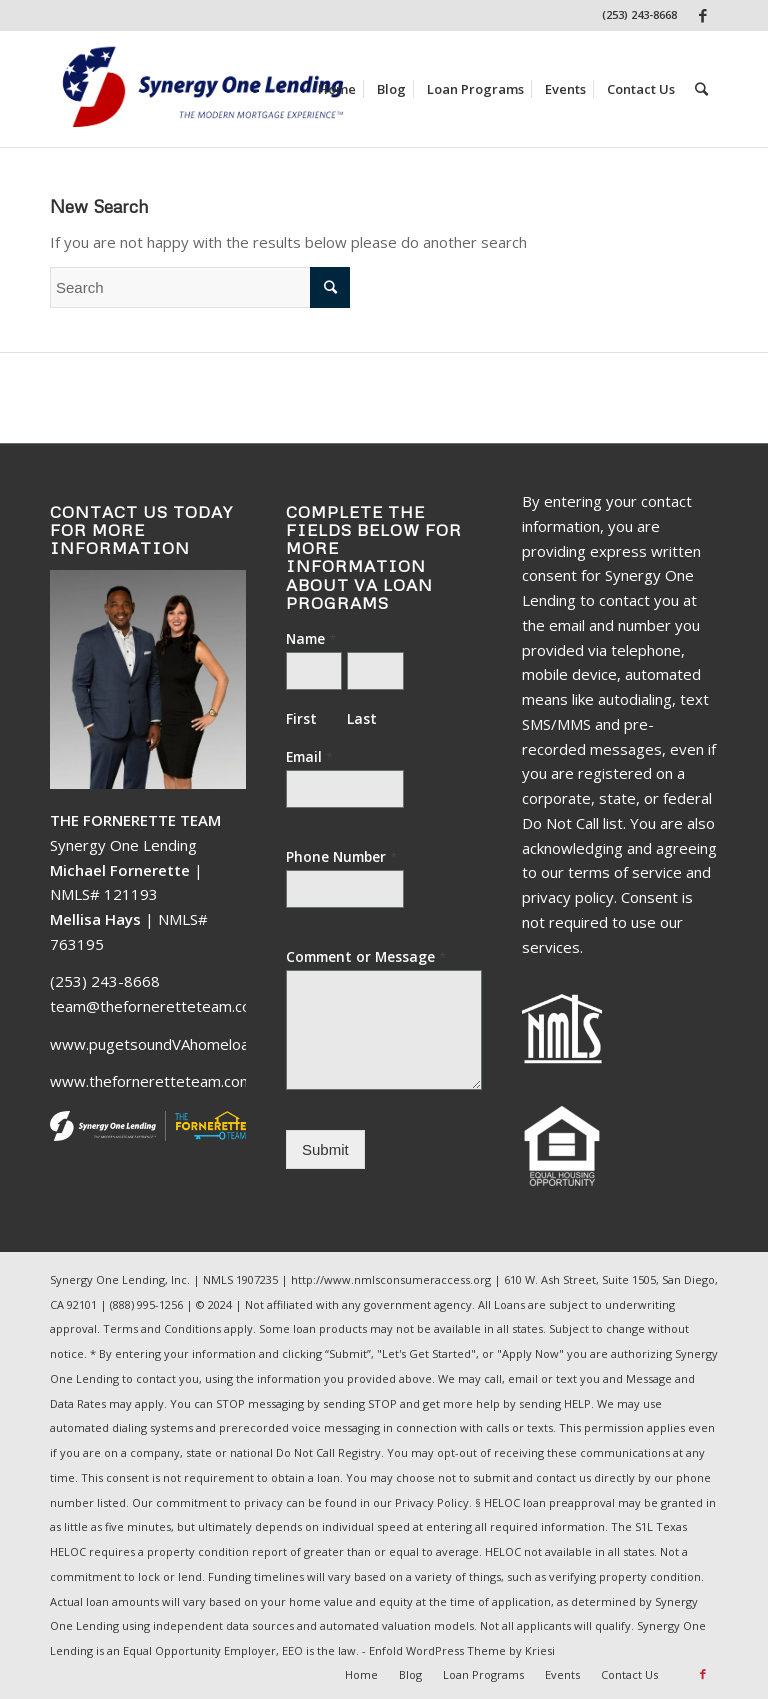 This screenshot has height=1699, width=768. What do you see at coordinates (301, 719) in the screenshot?
I see `First` at bounding box center [301, 719].